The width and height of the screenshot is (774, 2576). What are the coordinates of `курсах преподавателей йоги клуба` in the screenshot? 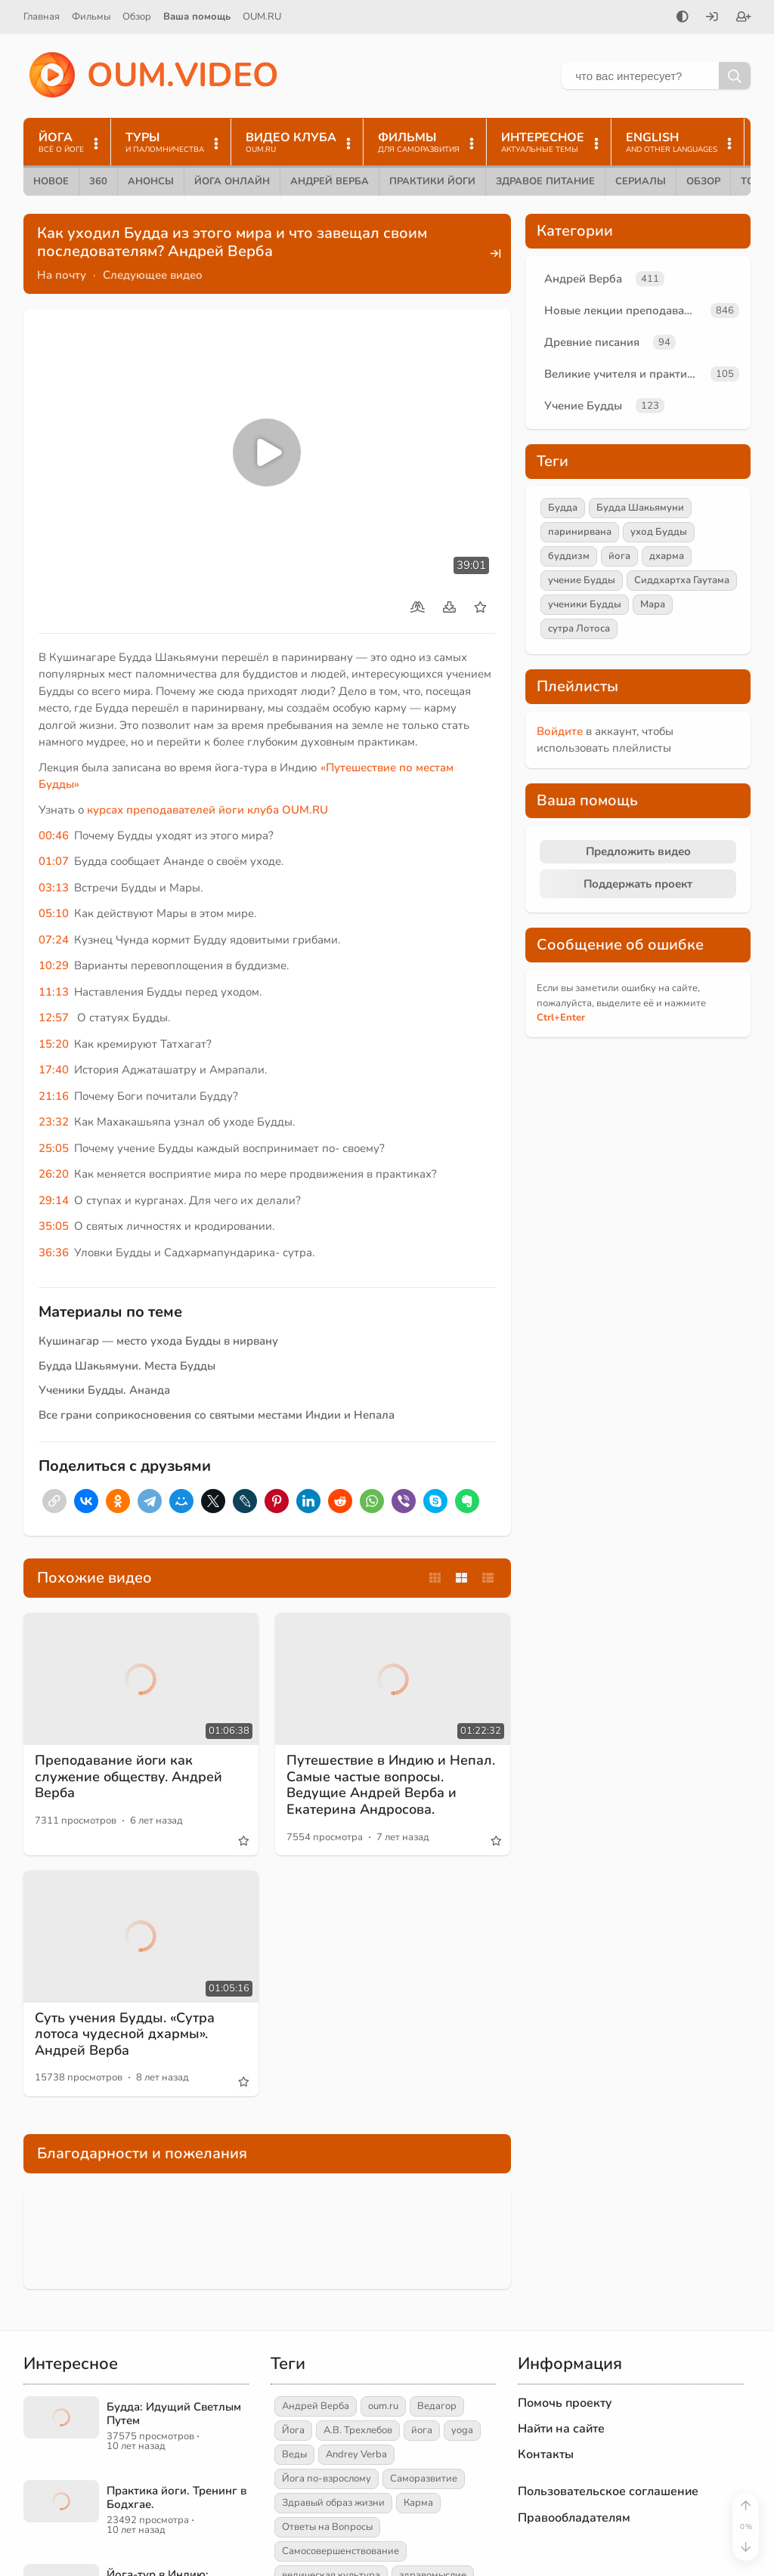 It's located at (184, 809).